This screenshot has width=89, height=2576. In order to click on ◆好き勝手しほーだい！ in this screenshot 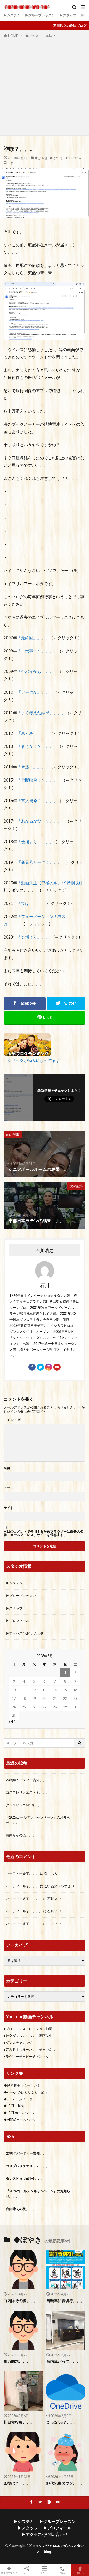, I will do `click(22, 2085)`.